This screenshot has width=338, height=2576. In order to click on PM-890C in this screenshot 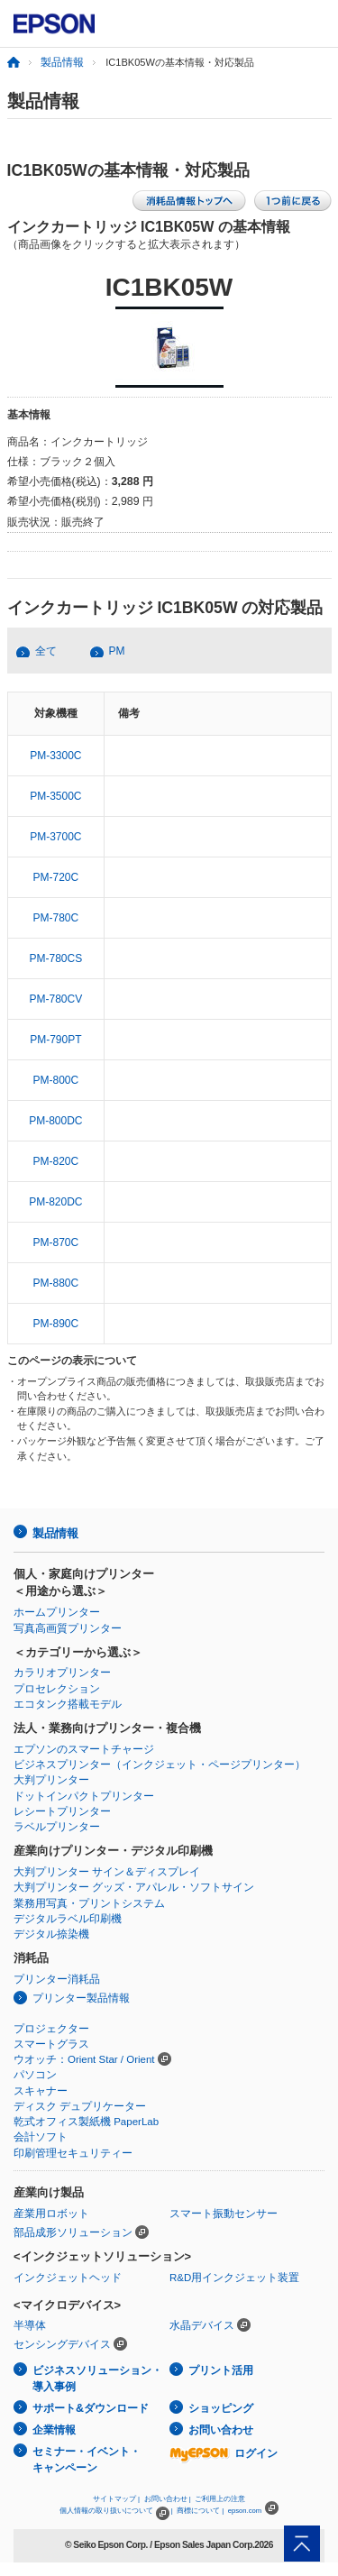, I will do `click(56, 1323)`.